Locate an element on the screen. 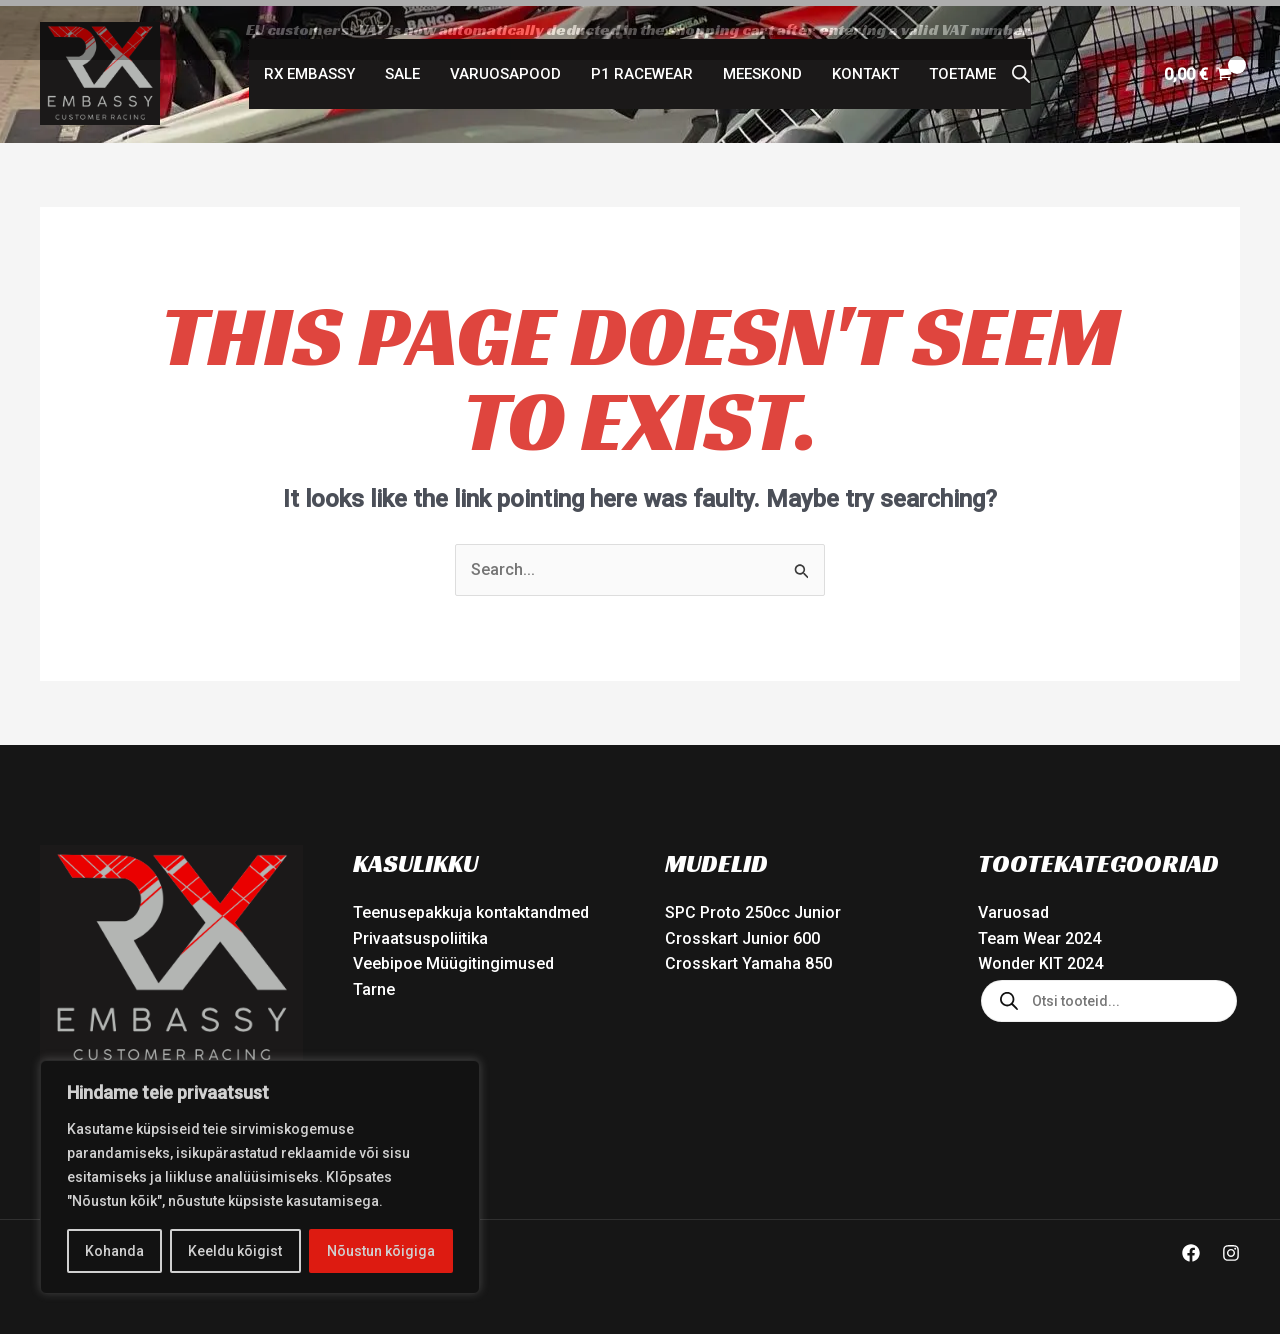 The image size is (1280, 1334). [region] is located at coordinates (260, 1177).